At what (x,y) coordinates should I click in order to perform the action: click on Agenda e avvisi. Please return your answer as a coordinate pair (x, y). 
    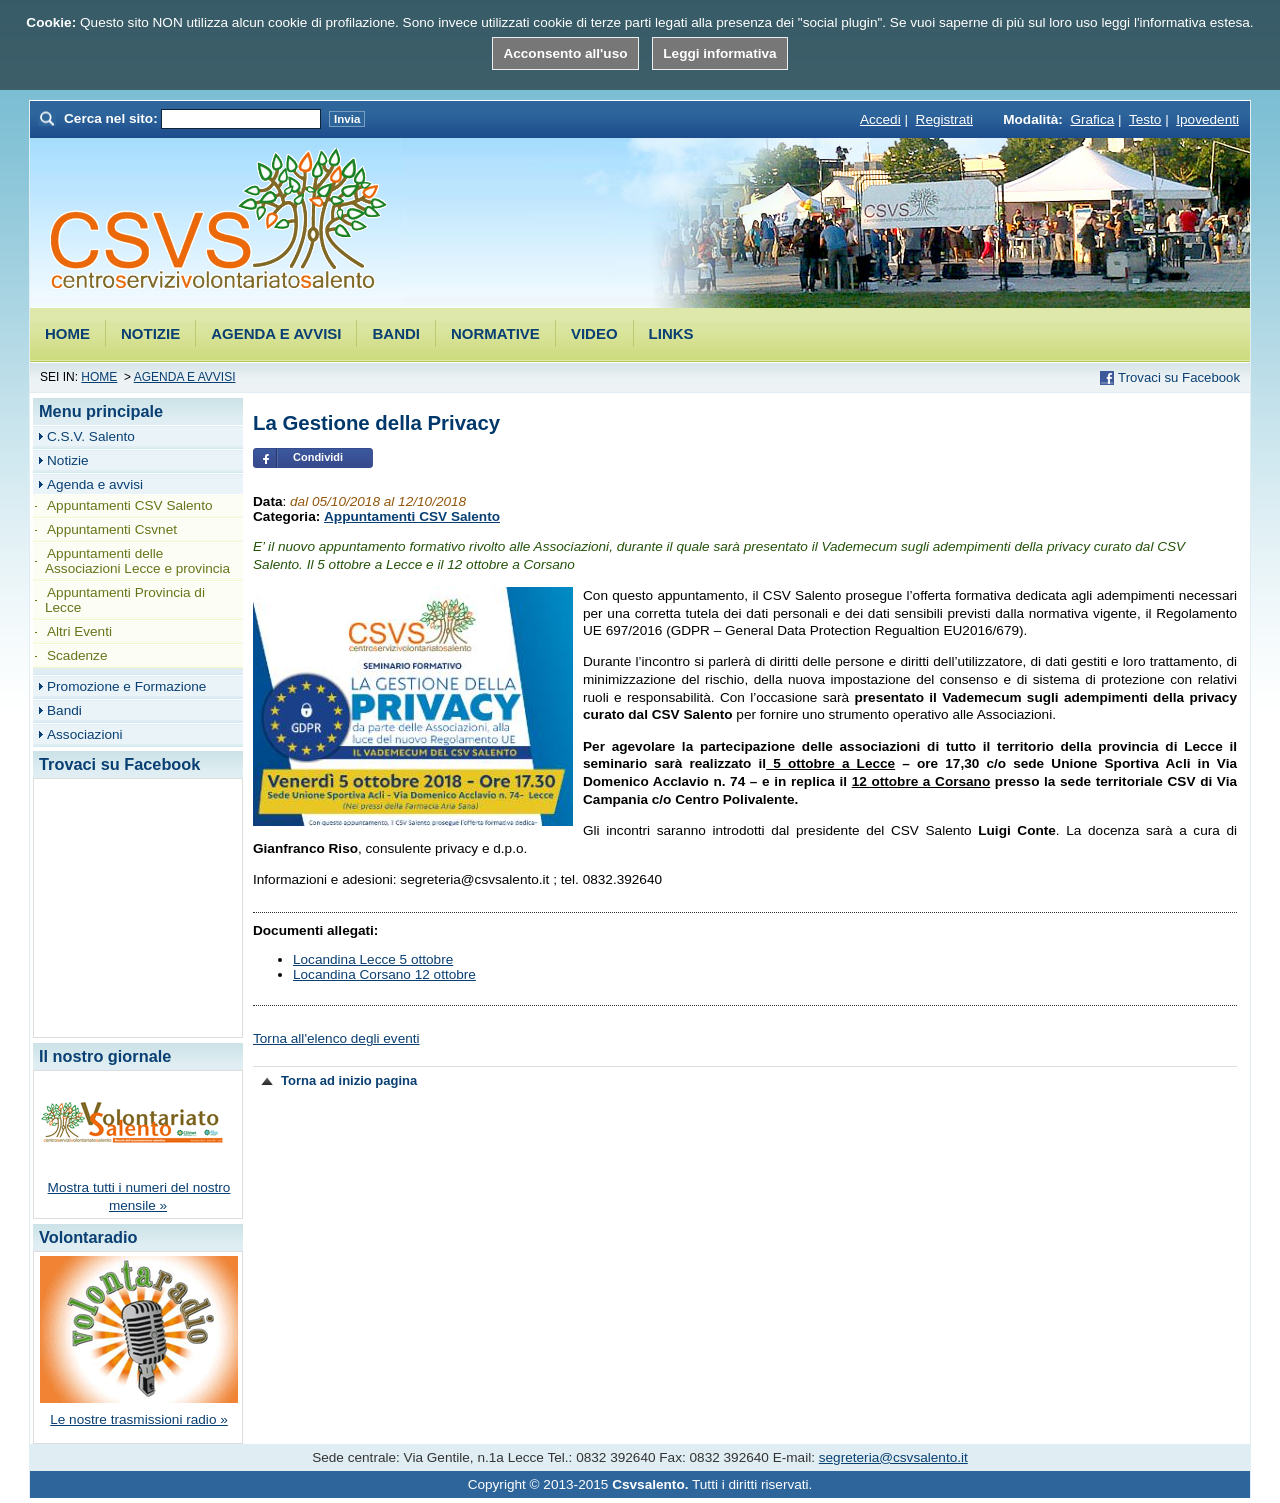
    Looking at the image, I should click on (276, 333).